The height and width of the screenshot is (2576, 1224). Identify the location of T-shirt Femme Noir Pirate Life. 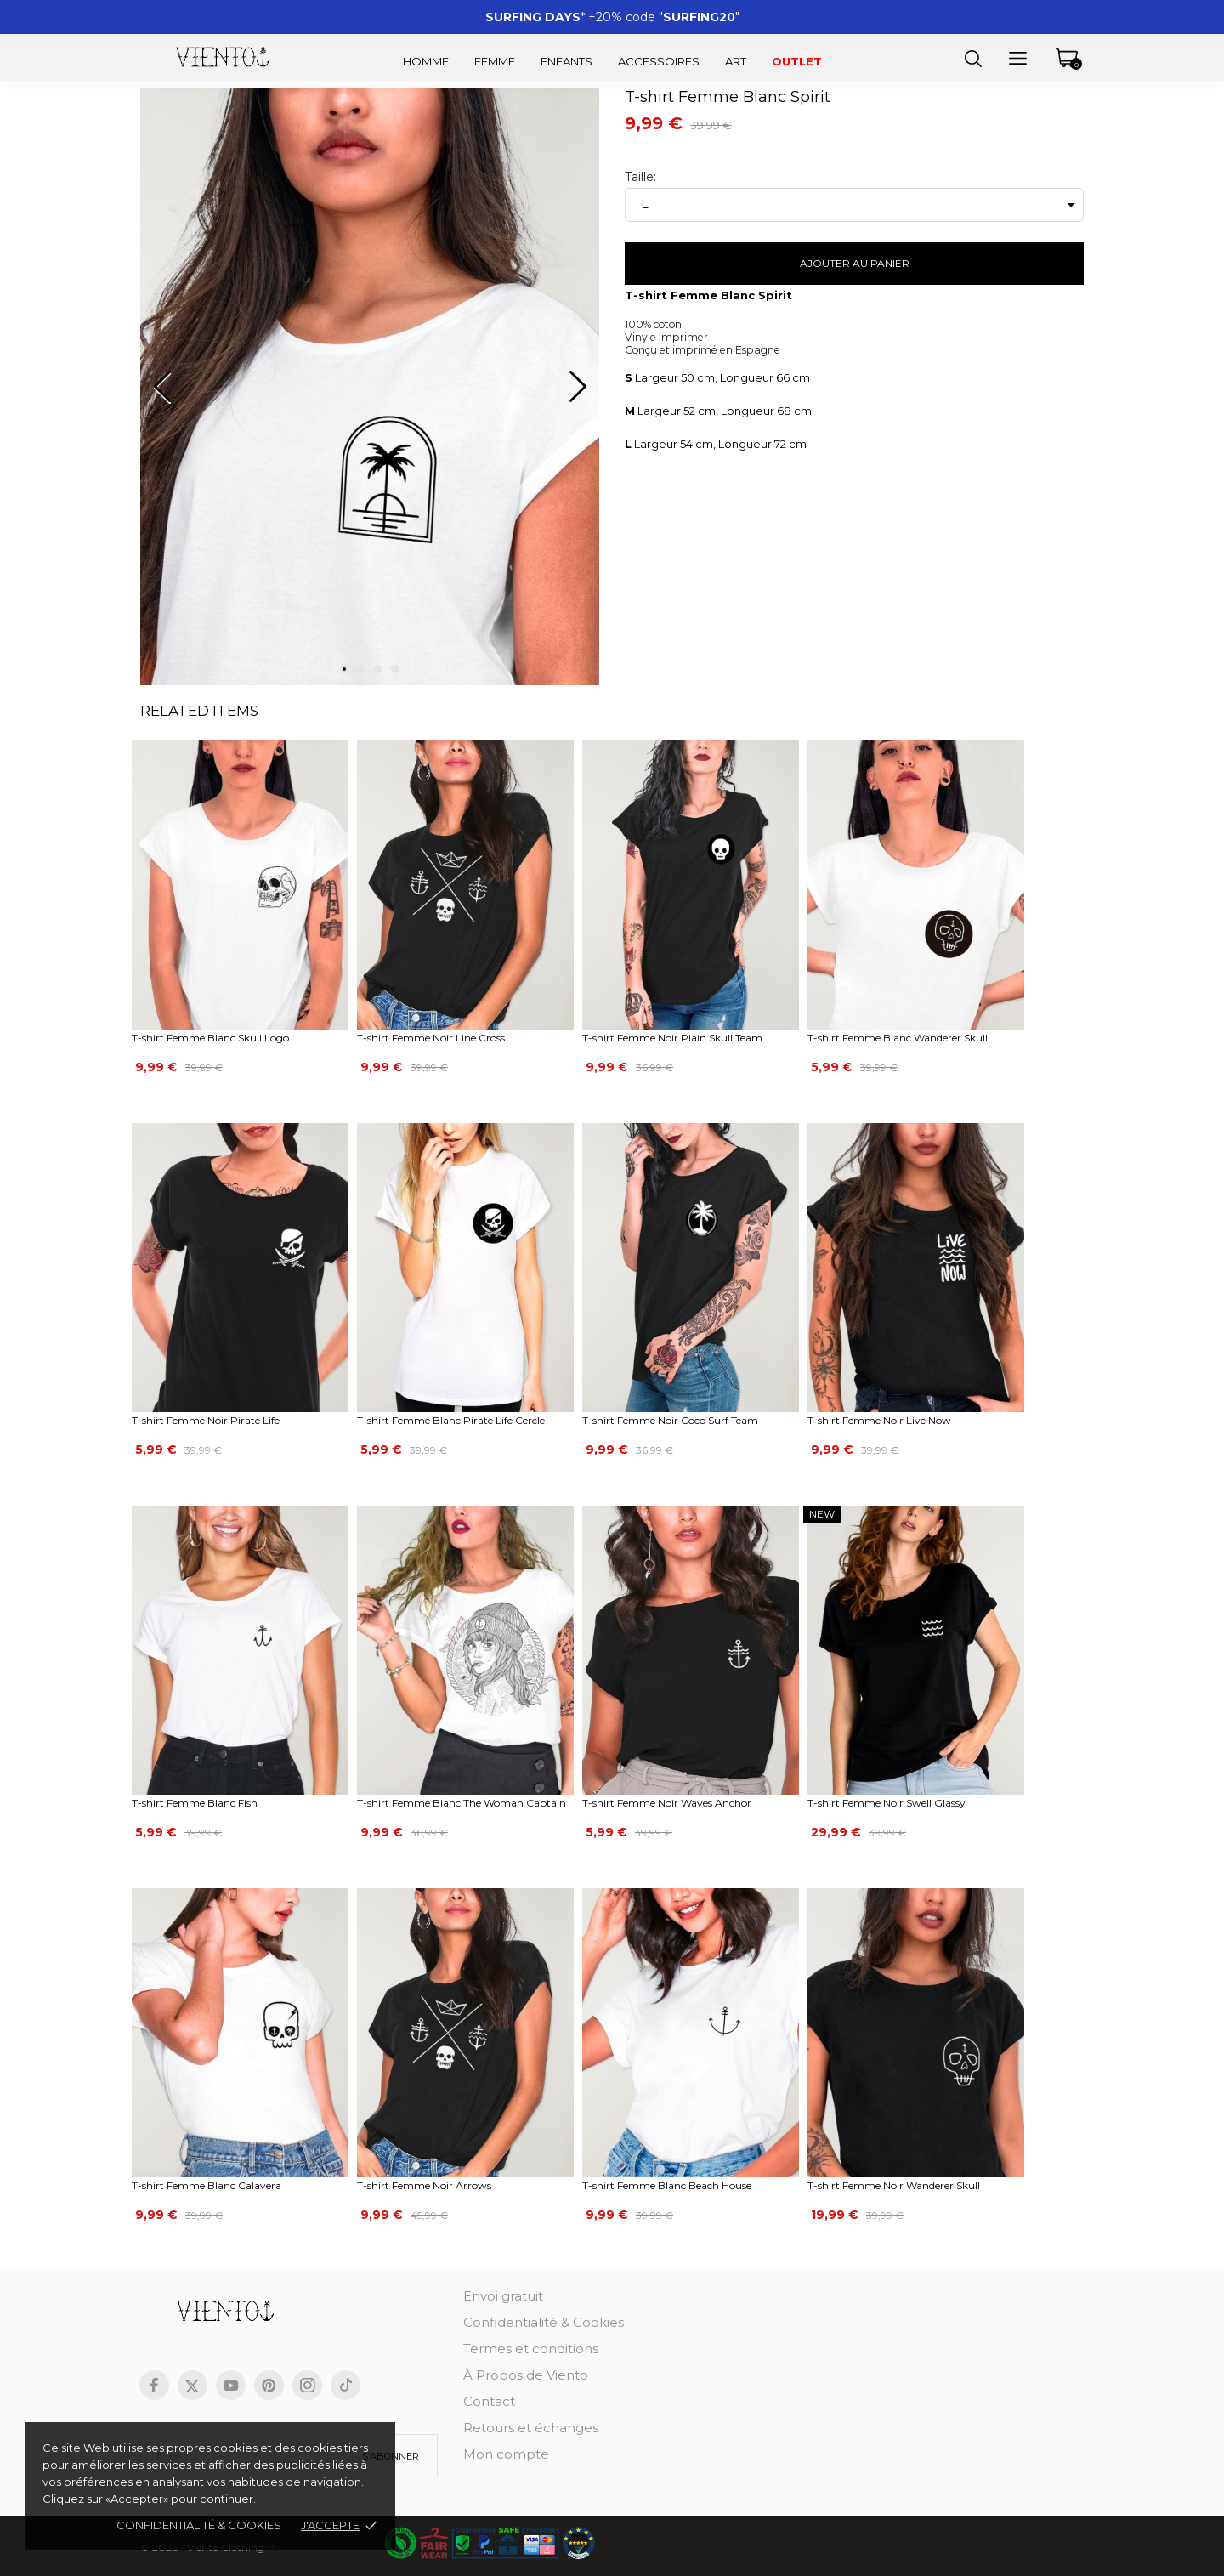
(206, 1420).